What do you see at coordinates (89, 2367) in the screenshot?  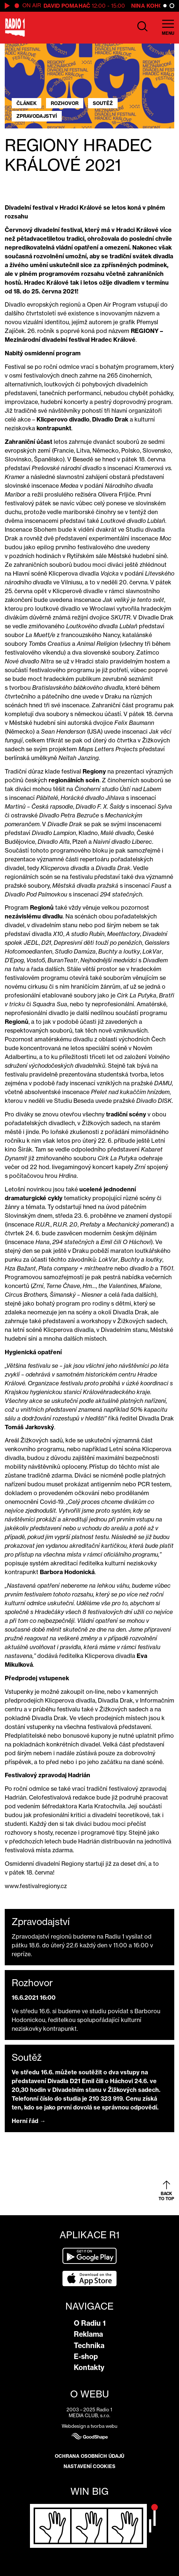 I see `Kontakty` at bounding box center [89, 2367].